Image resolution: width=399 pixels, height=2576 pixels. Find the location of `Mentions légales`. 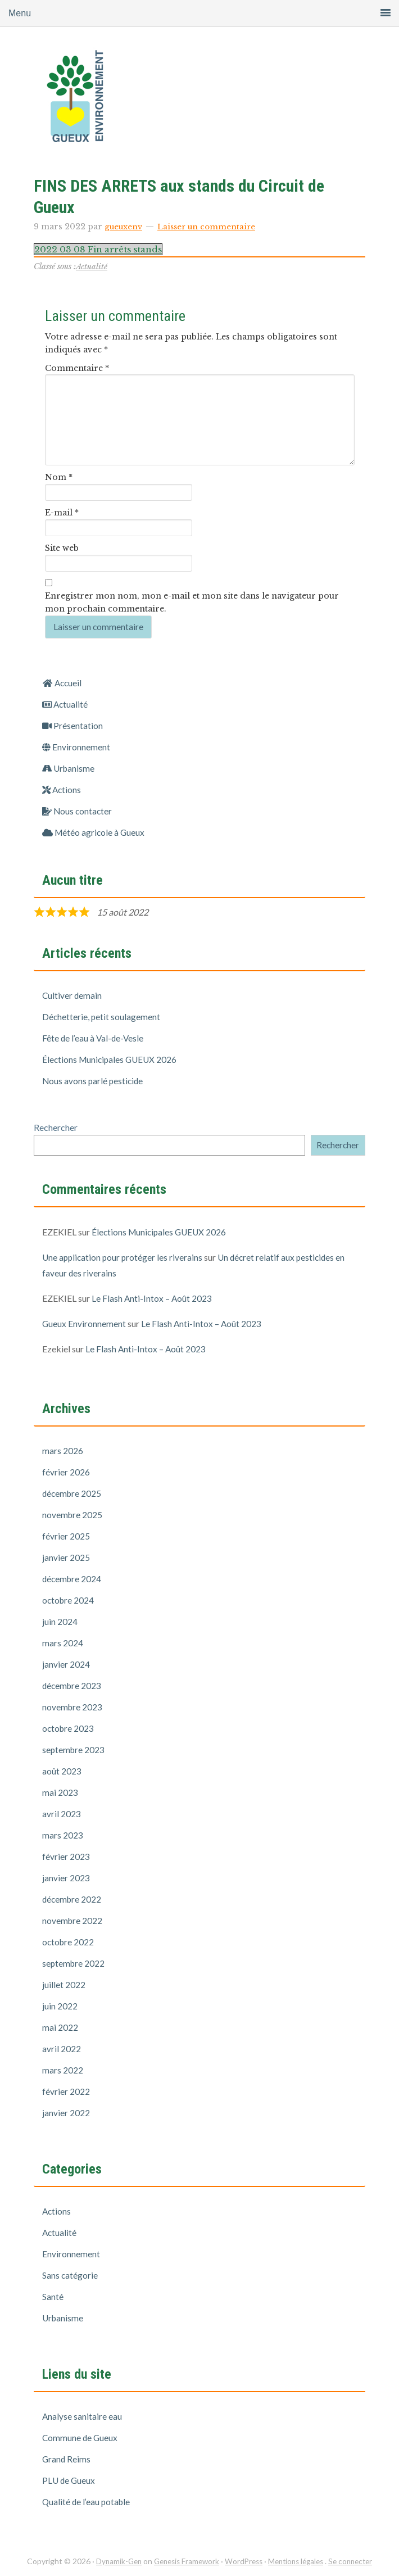

Mentions légales is located at coordinates (299, 2561).